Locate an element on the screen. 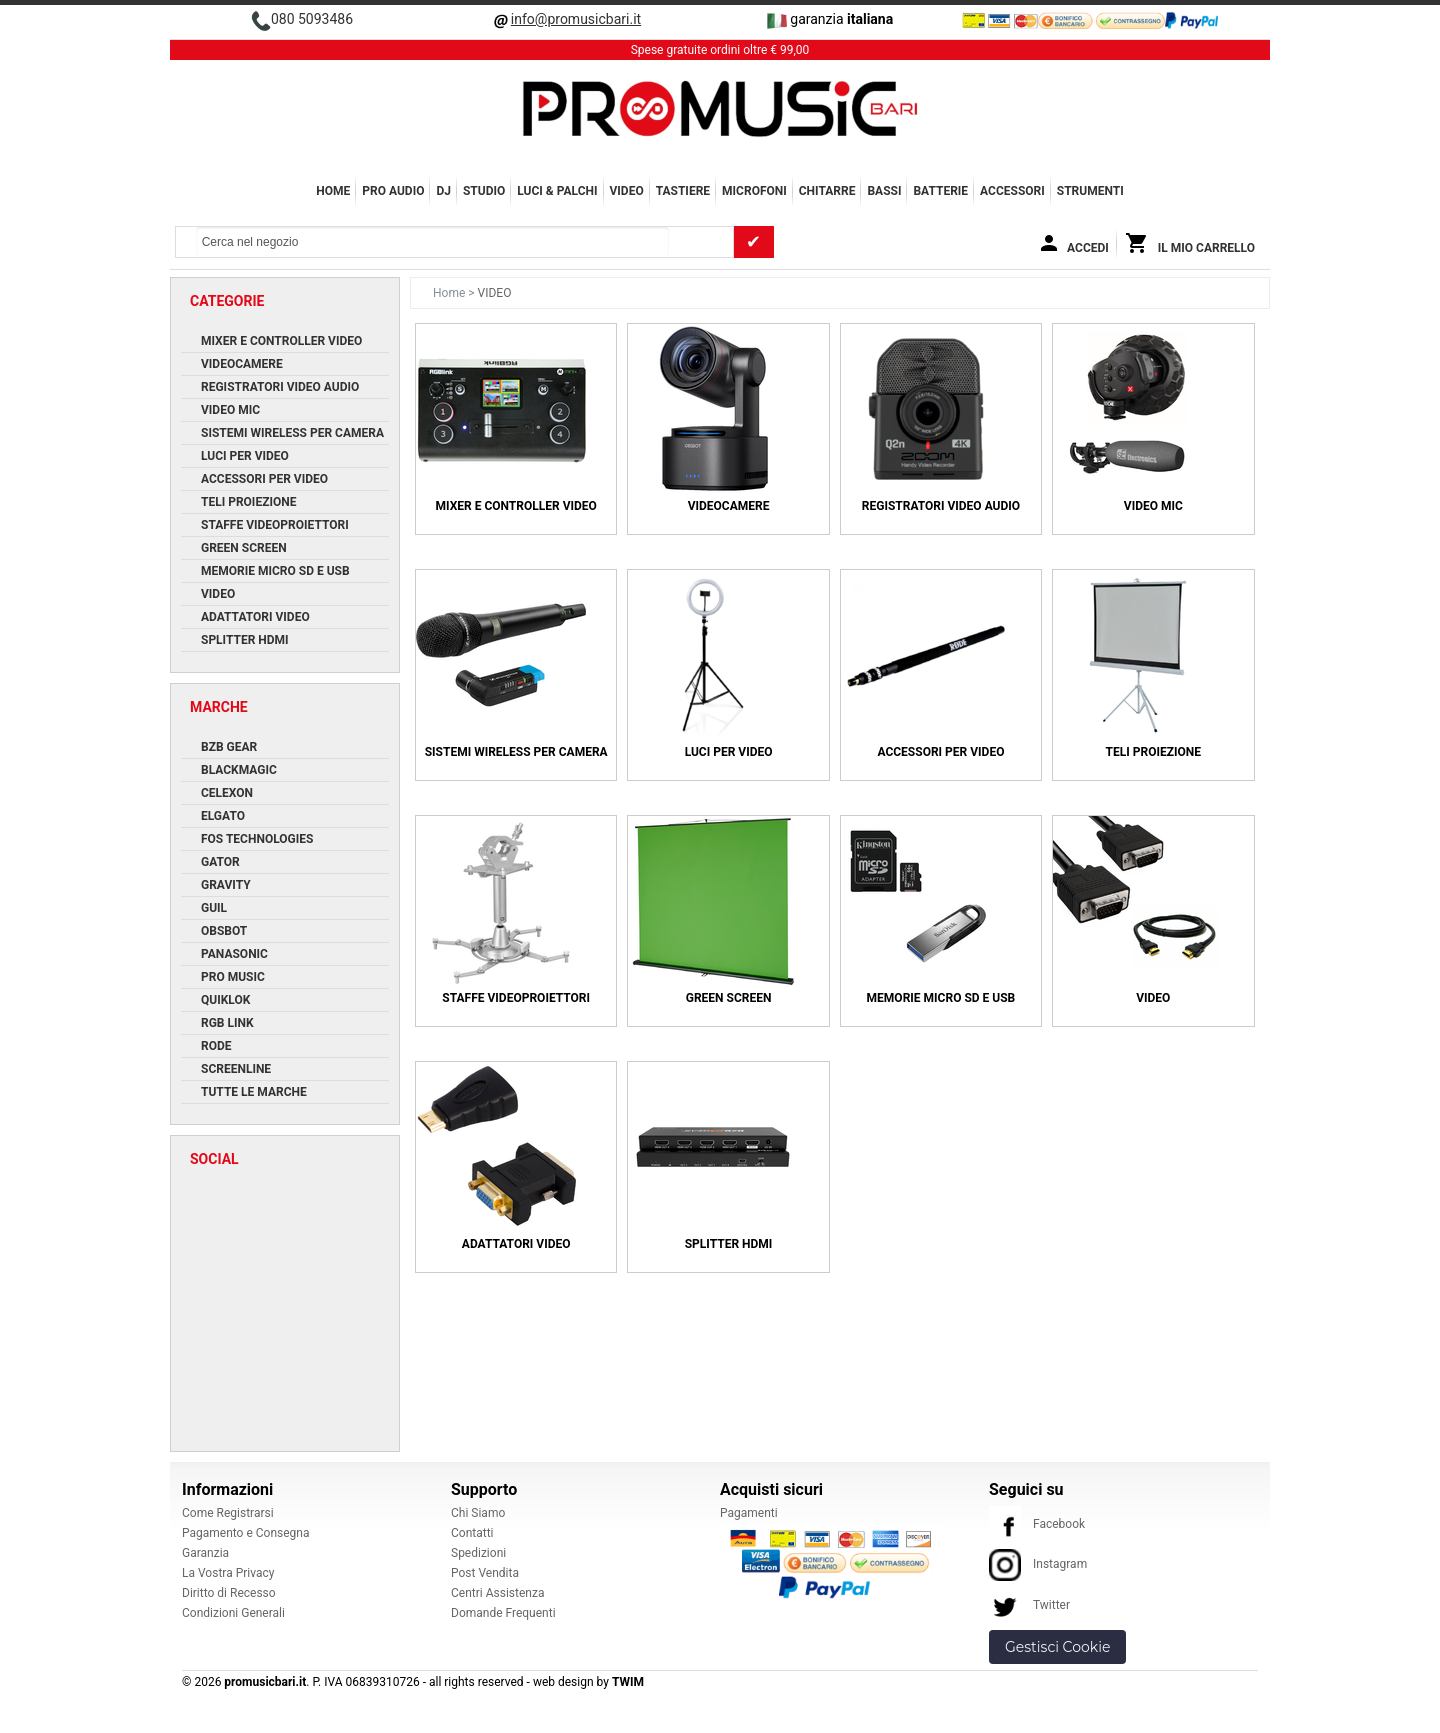 The width and height of the screenshot is (1440, 1733). LUCI & PALCHI is located at coordinates (557, 191).